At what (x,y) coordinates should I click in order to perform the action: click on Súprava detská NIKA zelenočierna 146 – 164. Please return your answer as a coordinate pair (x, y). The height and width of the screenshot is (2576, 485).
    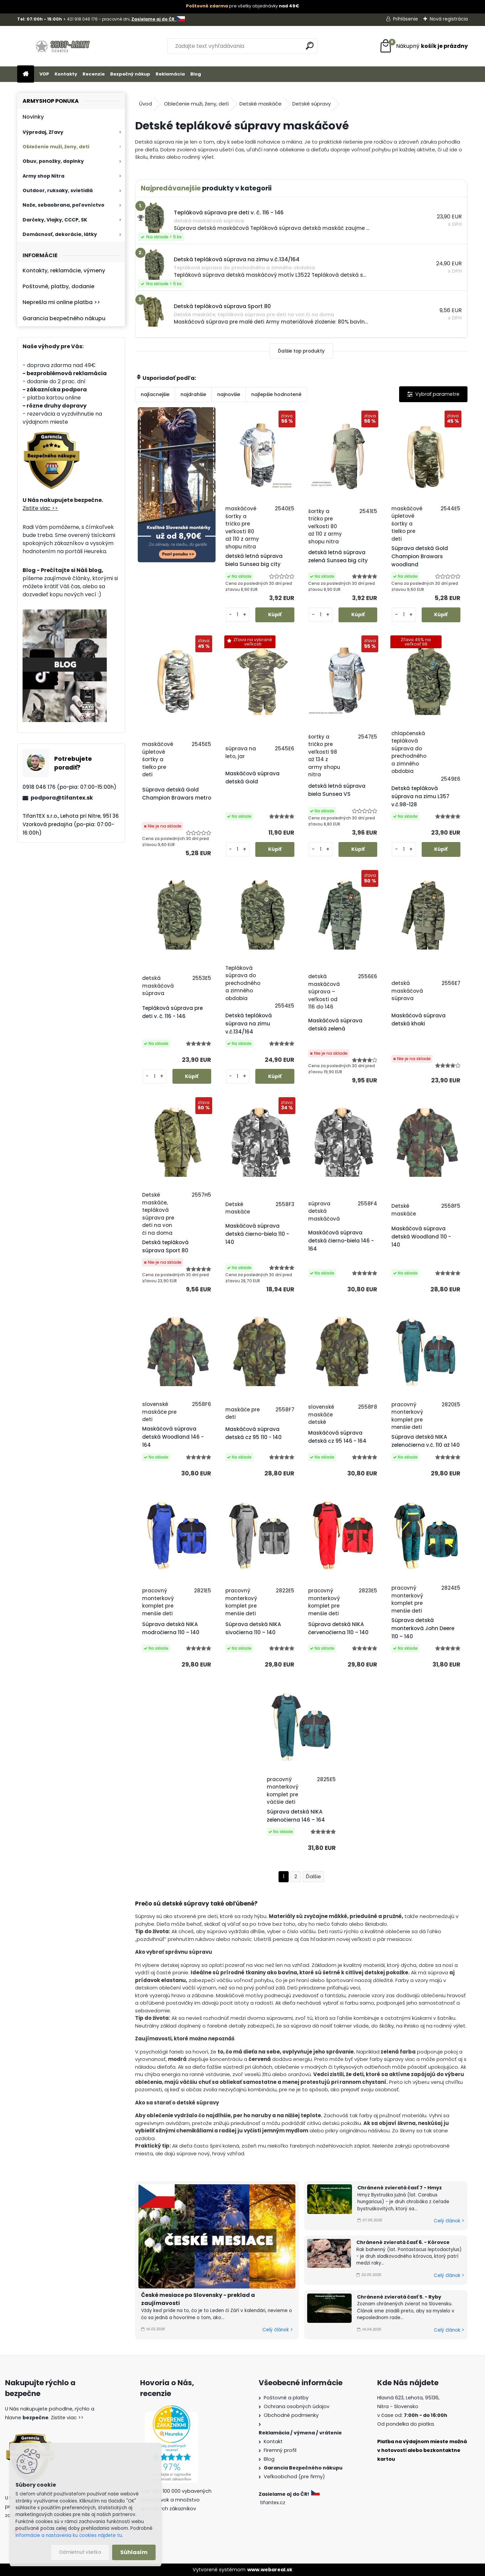
    Looking at the image, I should click on (296, 1815).